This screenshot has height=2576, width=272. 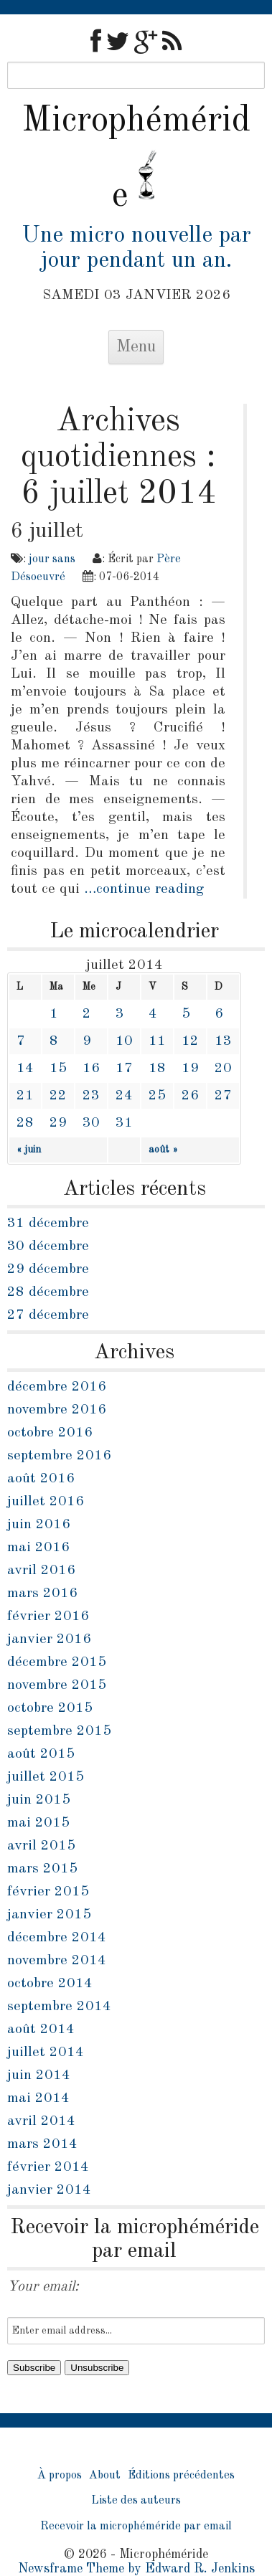 I want to click on 10, so click(x=124, y=1041).